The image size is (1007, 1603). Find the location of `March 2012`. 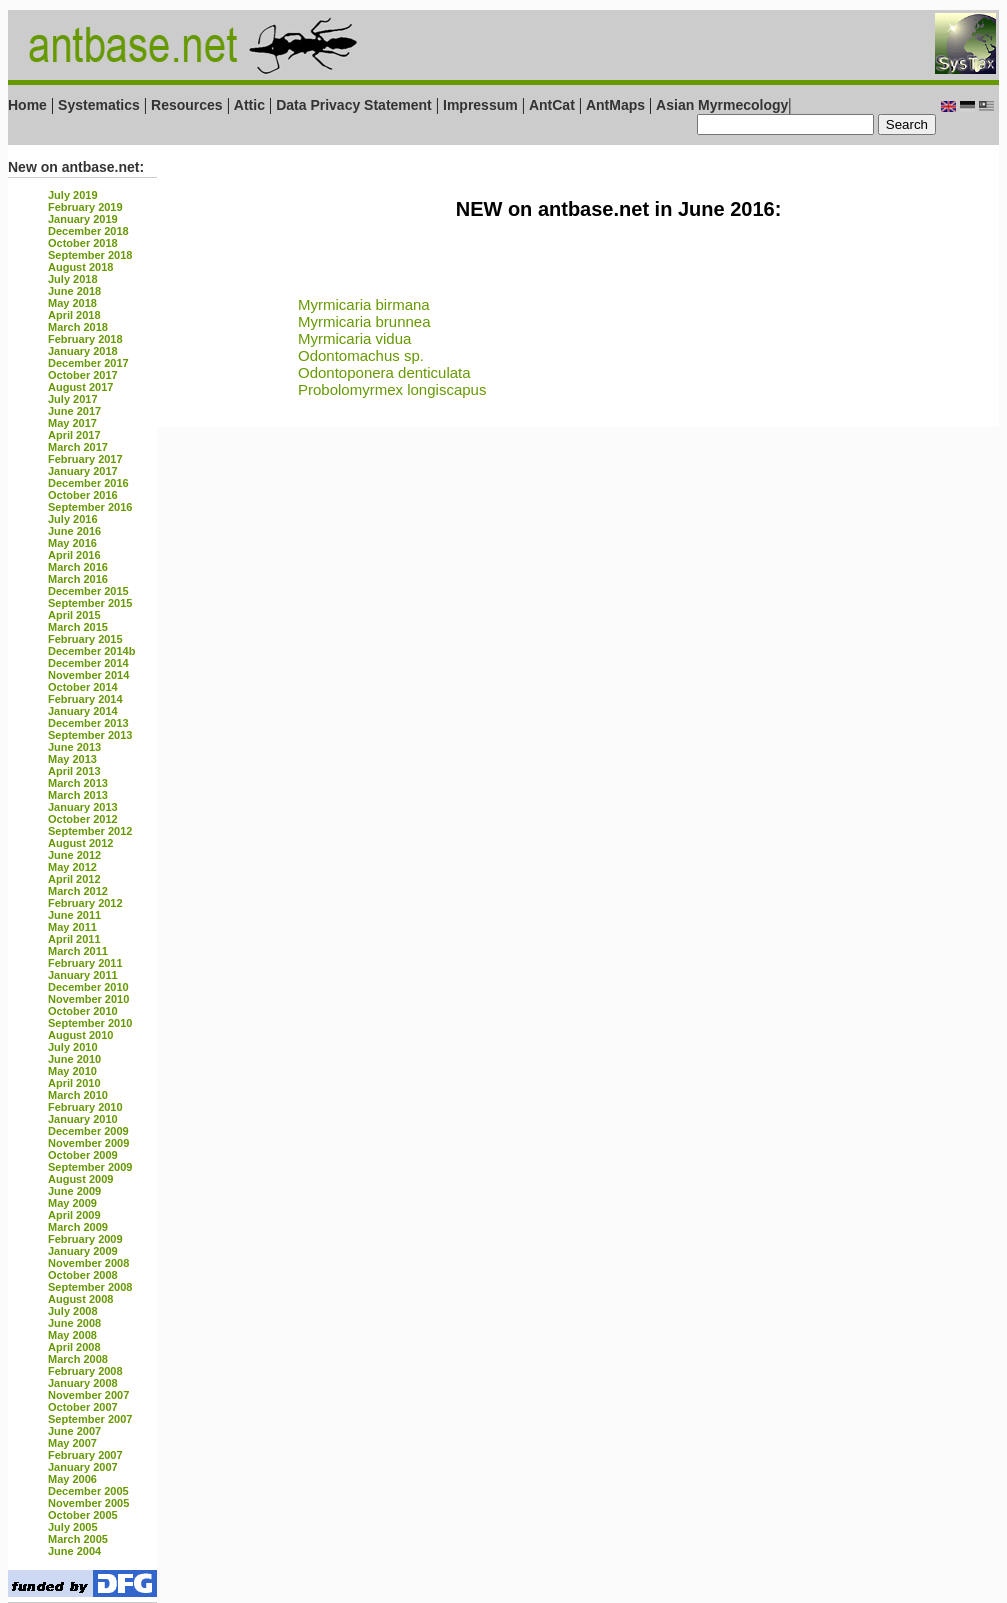

March 2012 is located at coordinates (78, 891).